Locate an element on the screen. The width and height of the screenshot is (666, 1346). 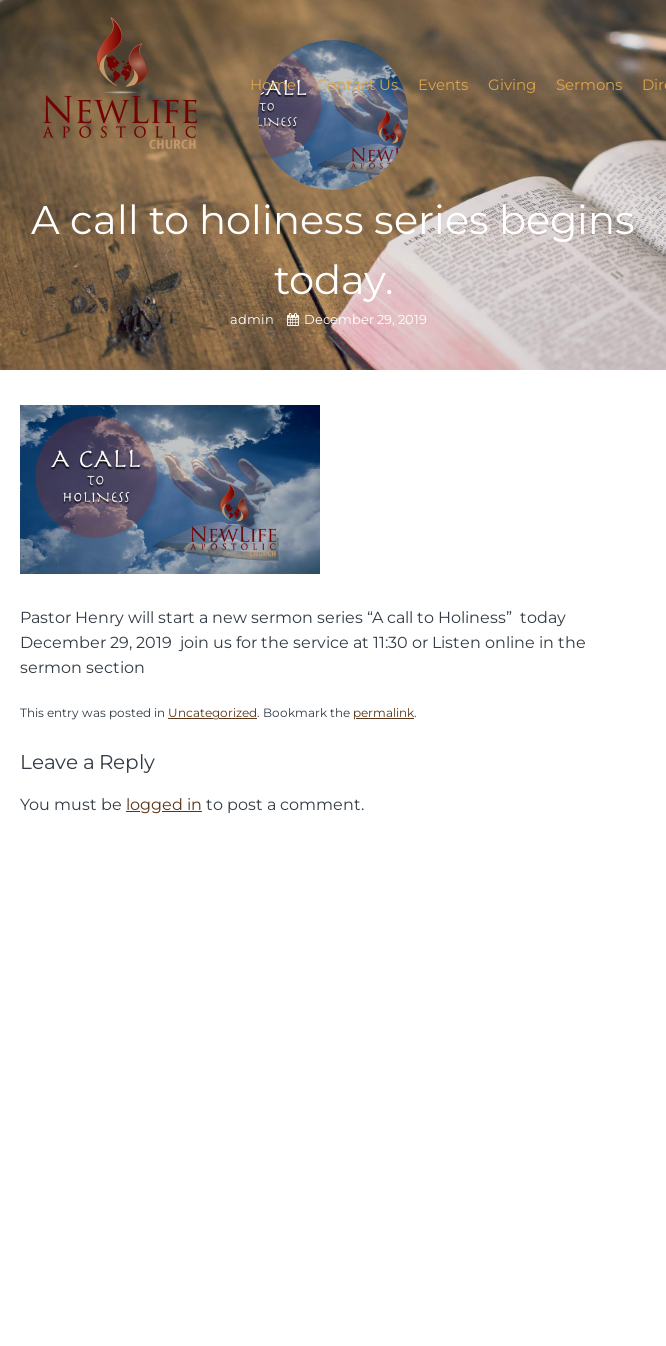
Contact Us is located at coordinates (357, 84).